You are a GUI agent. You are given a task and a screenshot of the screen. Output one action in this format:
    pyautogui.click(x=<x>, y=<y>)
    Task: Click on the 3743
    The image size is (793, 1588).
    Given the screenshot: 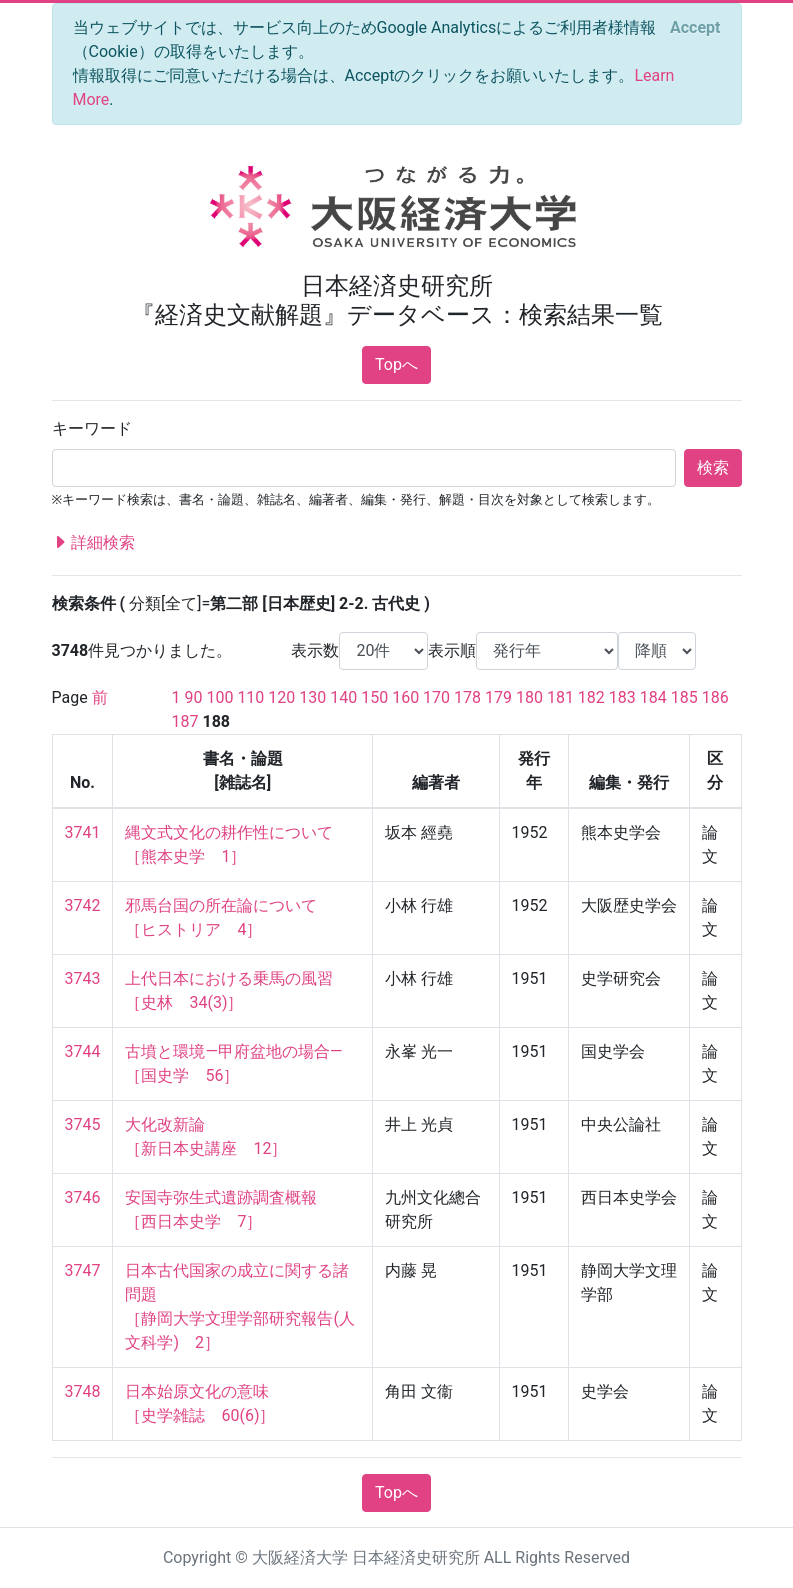 What is the action you would take?
    pyautogui.click(x=83, y=978)
    